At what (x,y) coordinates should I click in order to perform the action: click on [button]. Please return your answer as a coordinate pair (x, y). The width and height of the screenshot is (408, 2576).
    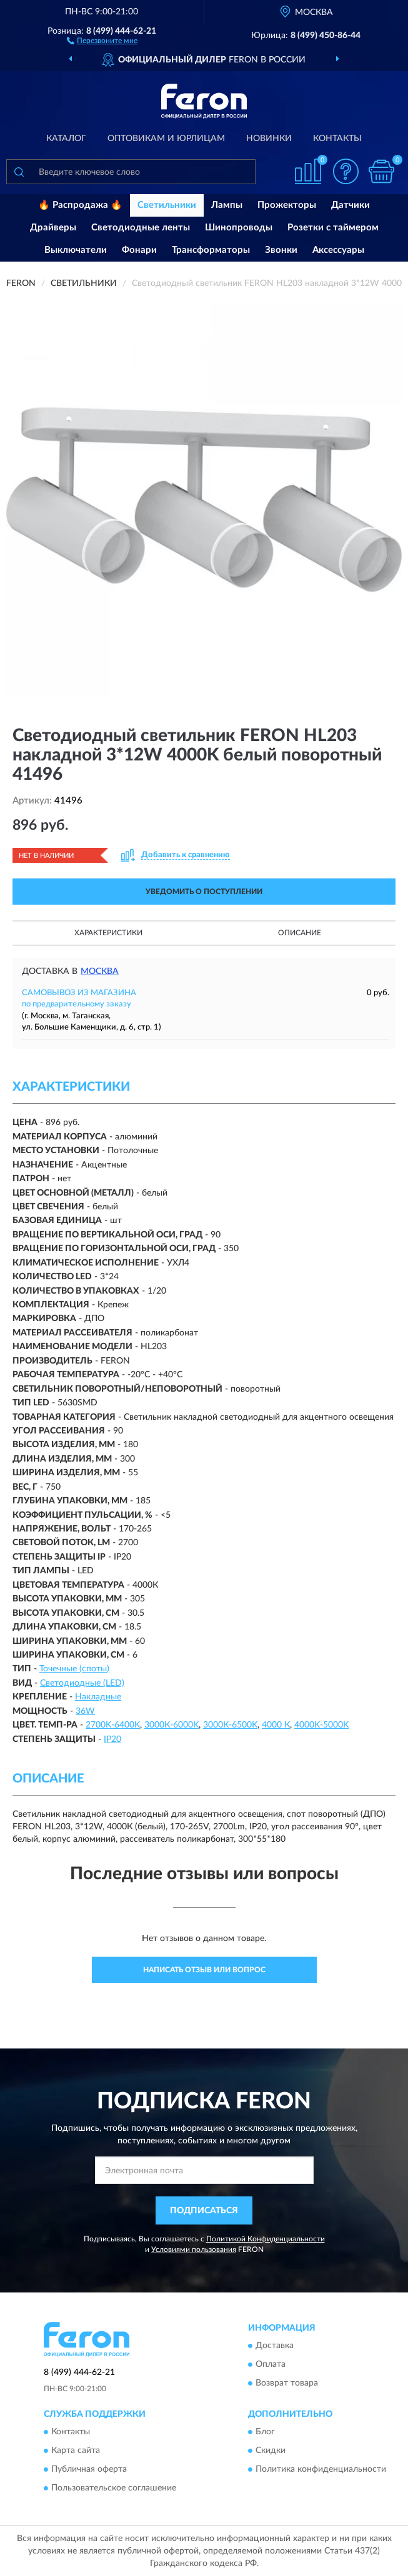
    Looking at the image, I should click on (102, 40).